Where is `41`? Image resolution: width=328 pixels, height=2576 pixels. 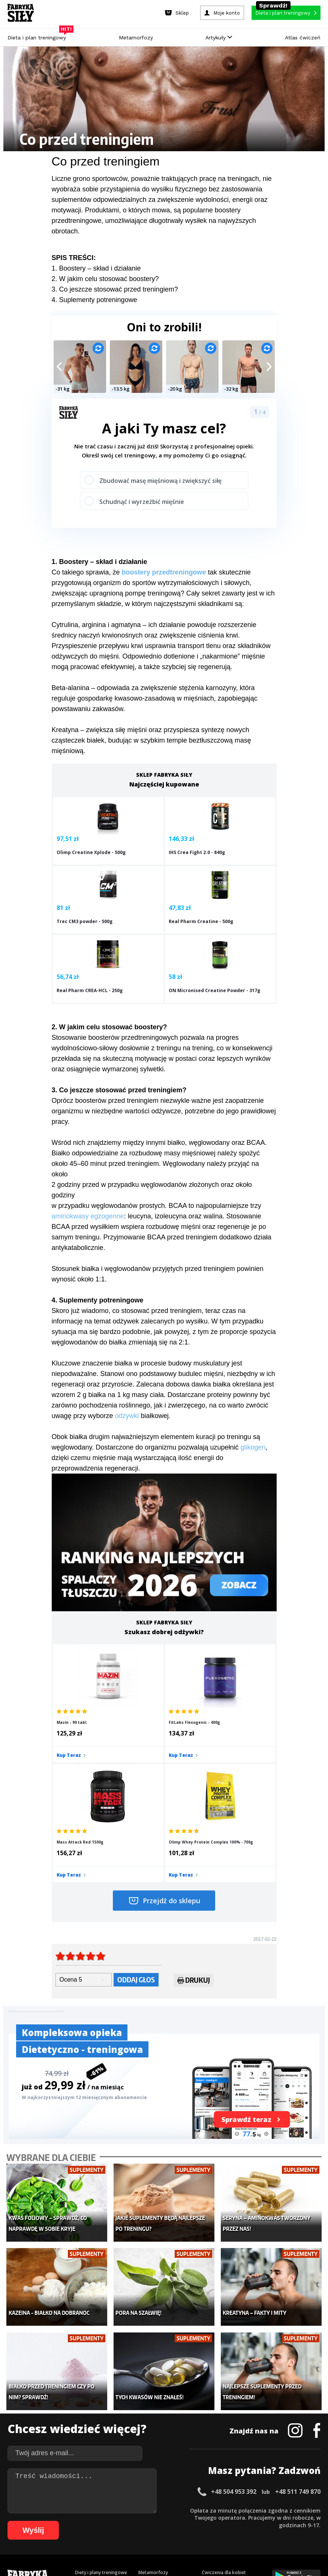 41 is located at coordinates (315, 2509).